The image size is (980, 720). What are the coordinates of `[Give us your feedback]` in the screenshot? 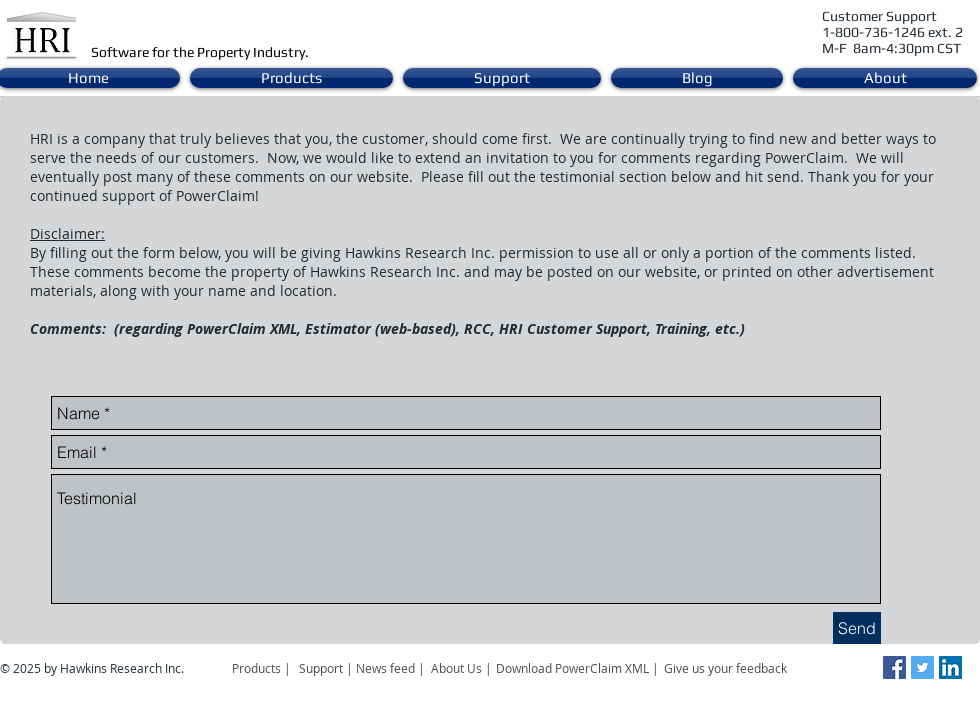 It's located at (736, 668).